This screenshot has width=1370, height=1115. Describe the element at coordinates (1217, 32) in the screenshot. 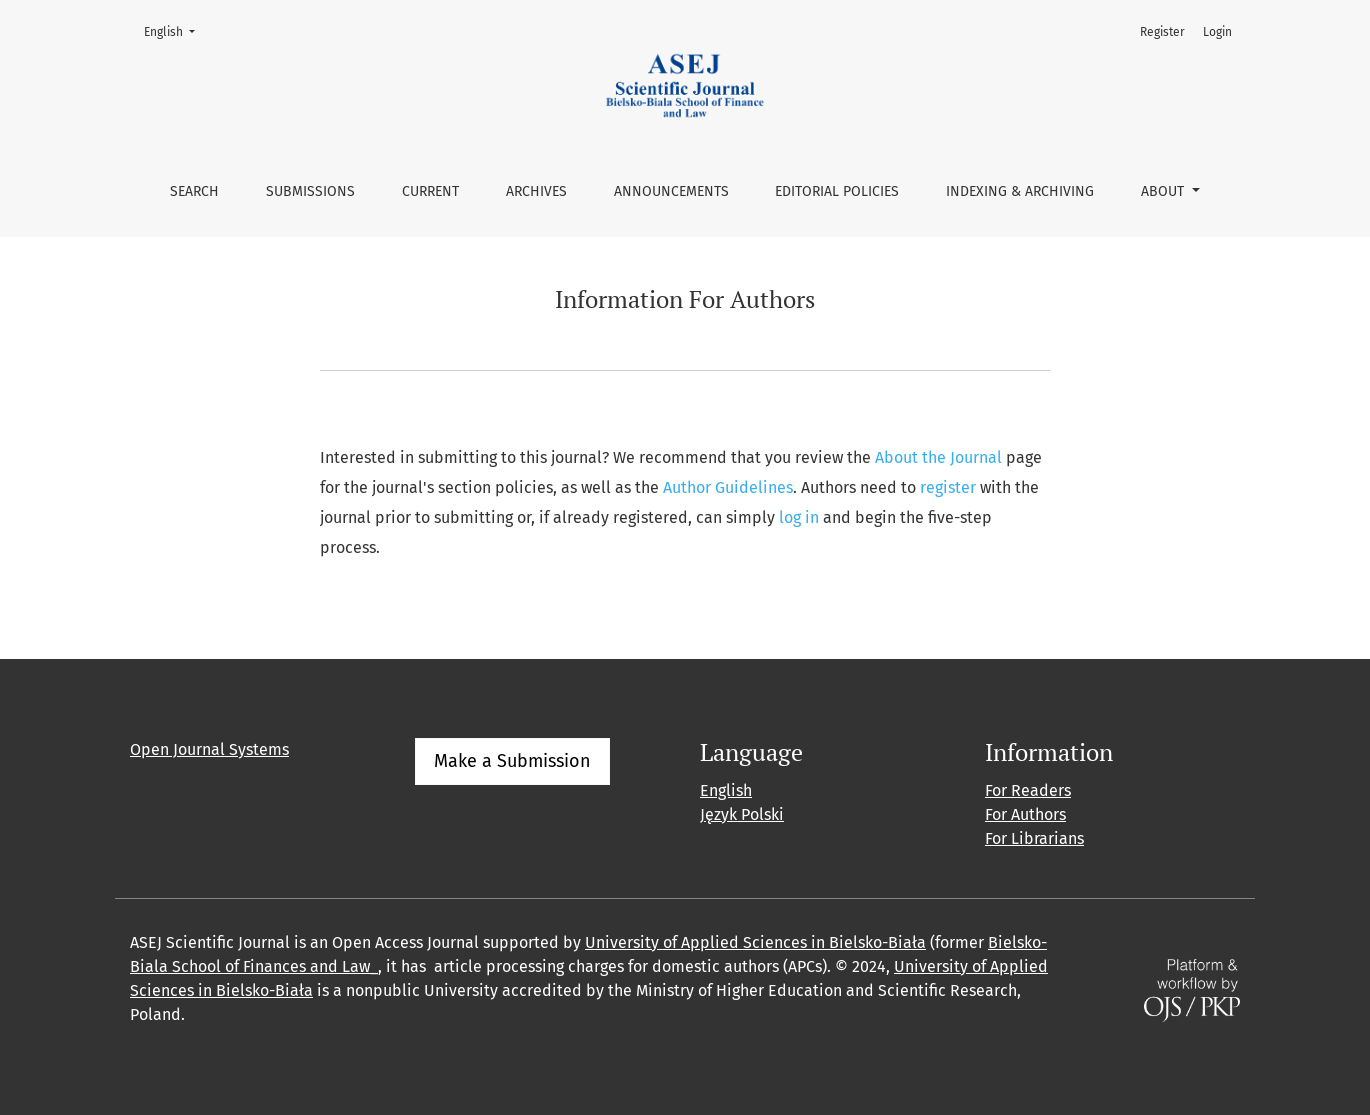

I see `Login` at that location.